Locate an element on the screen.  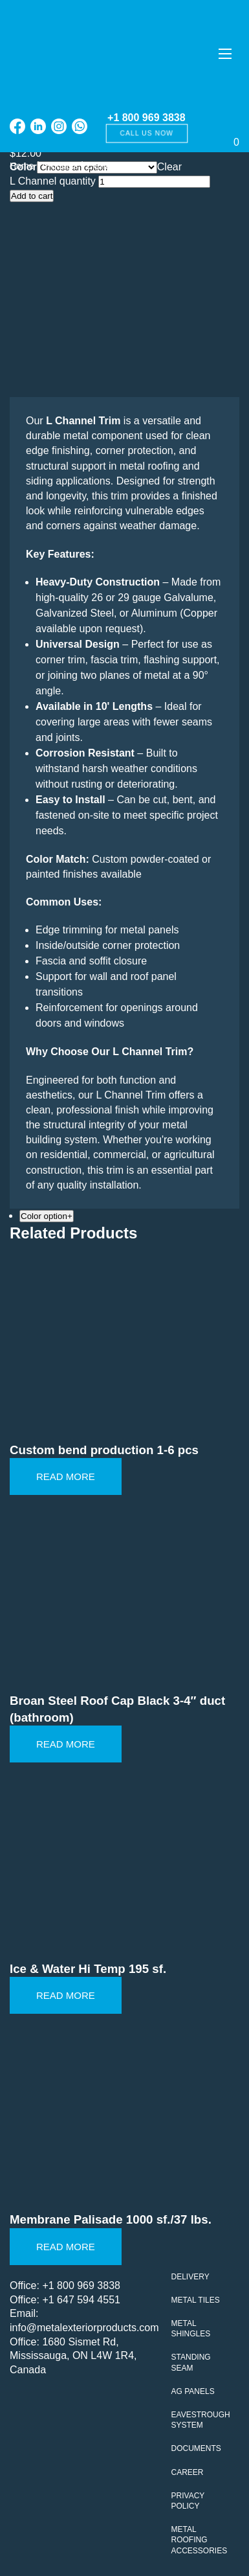
Read More is located at coordinates (65, 1476).